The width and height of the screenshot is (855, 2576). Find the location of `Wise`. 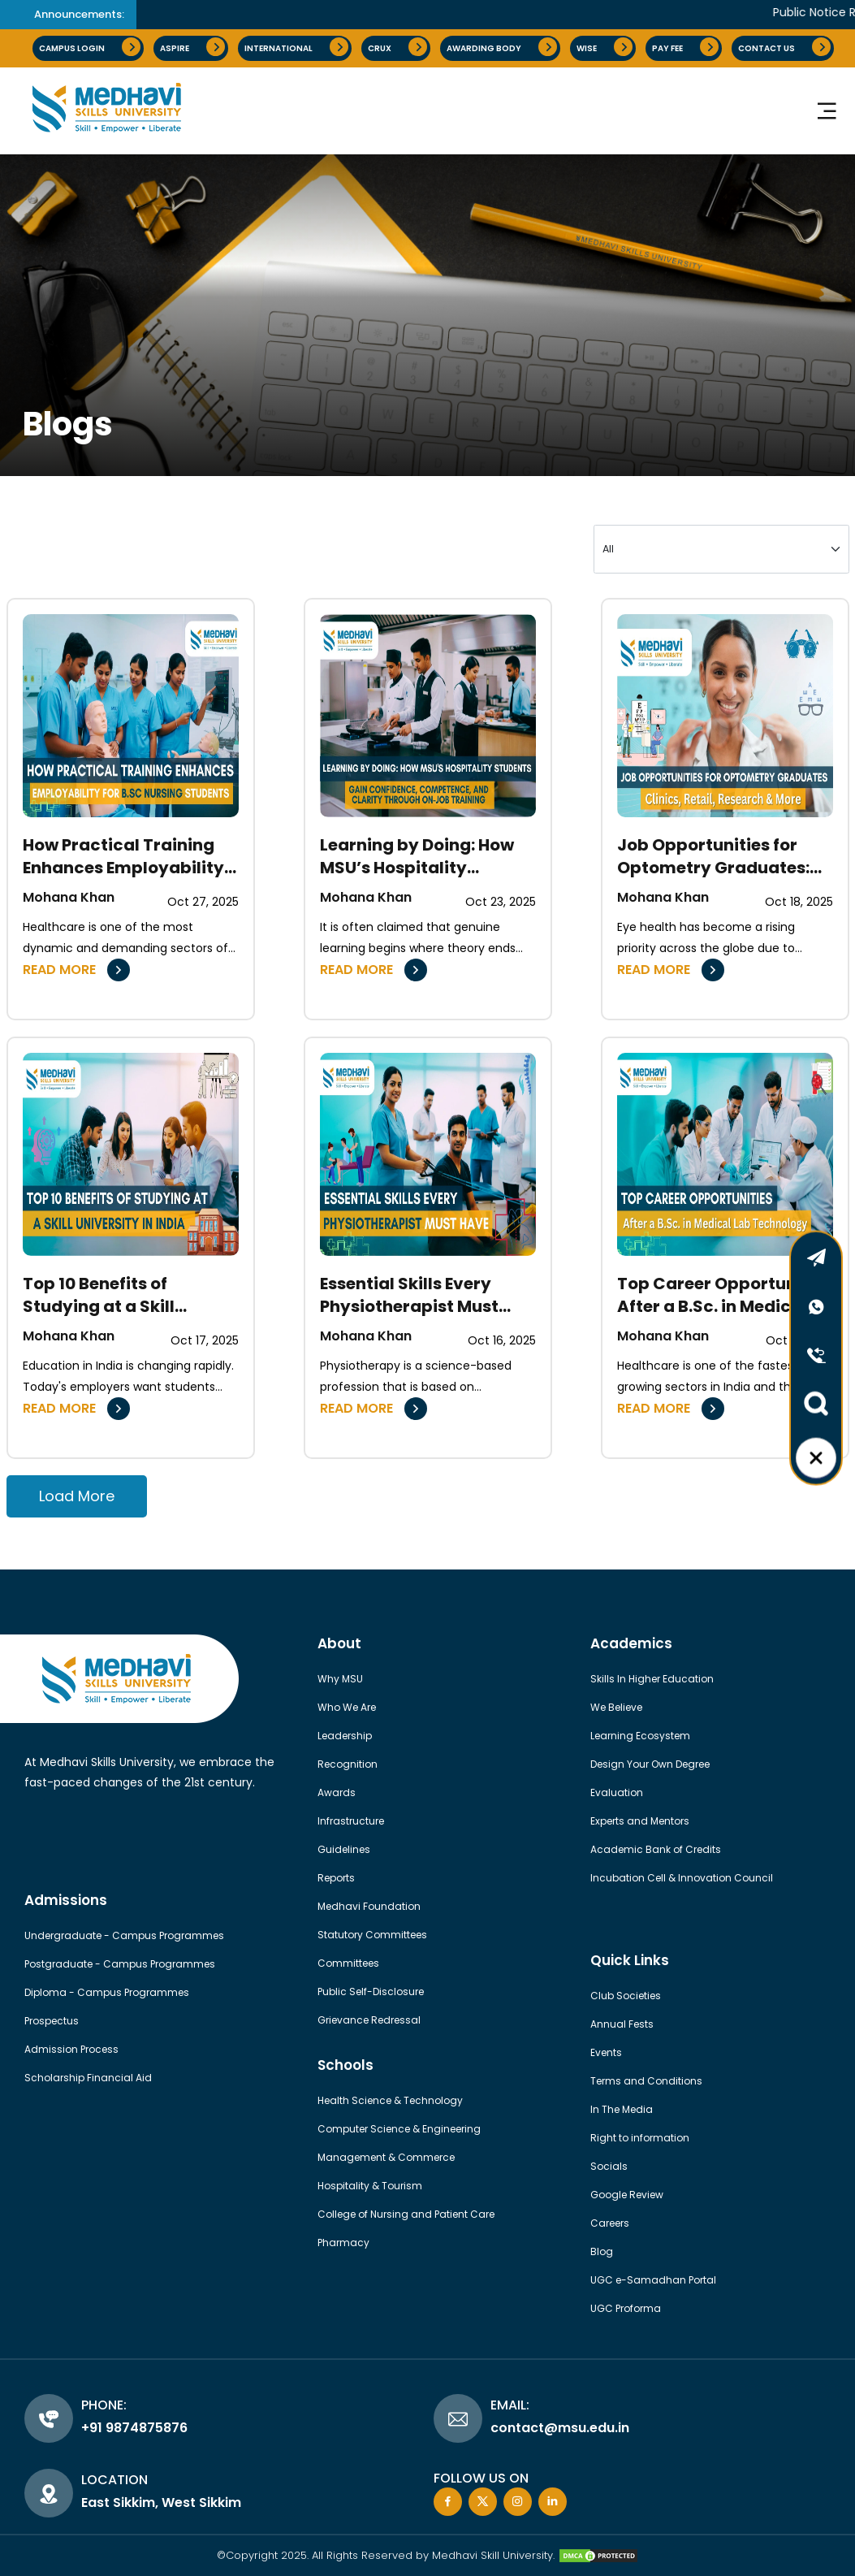

Wise is located at coordinates (604, 46).